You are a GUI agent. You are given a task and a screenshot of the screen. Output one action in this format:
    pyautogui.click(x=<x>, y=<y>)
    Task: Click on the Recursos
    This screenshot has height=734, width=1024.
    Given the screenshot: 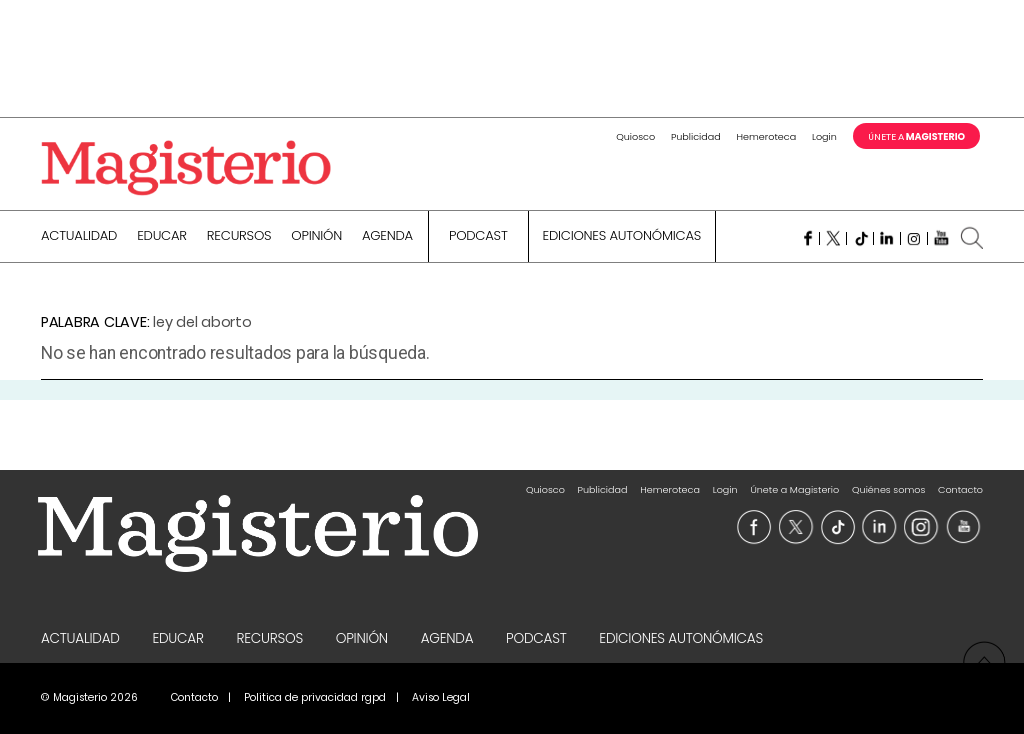 What is the action you would take?
    pyautogui.click(x=239, y=237)
    